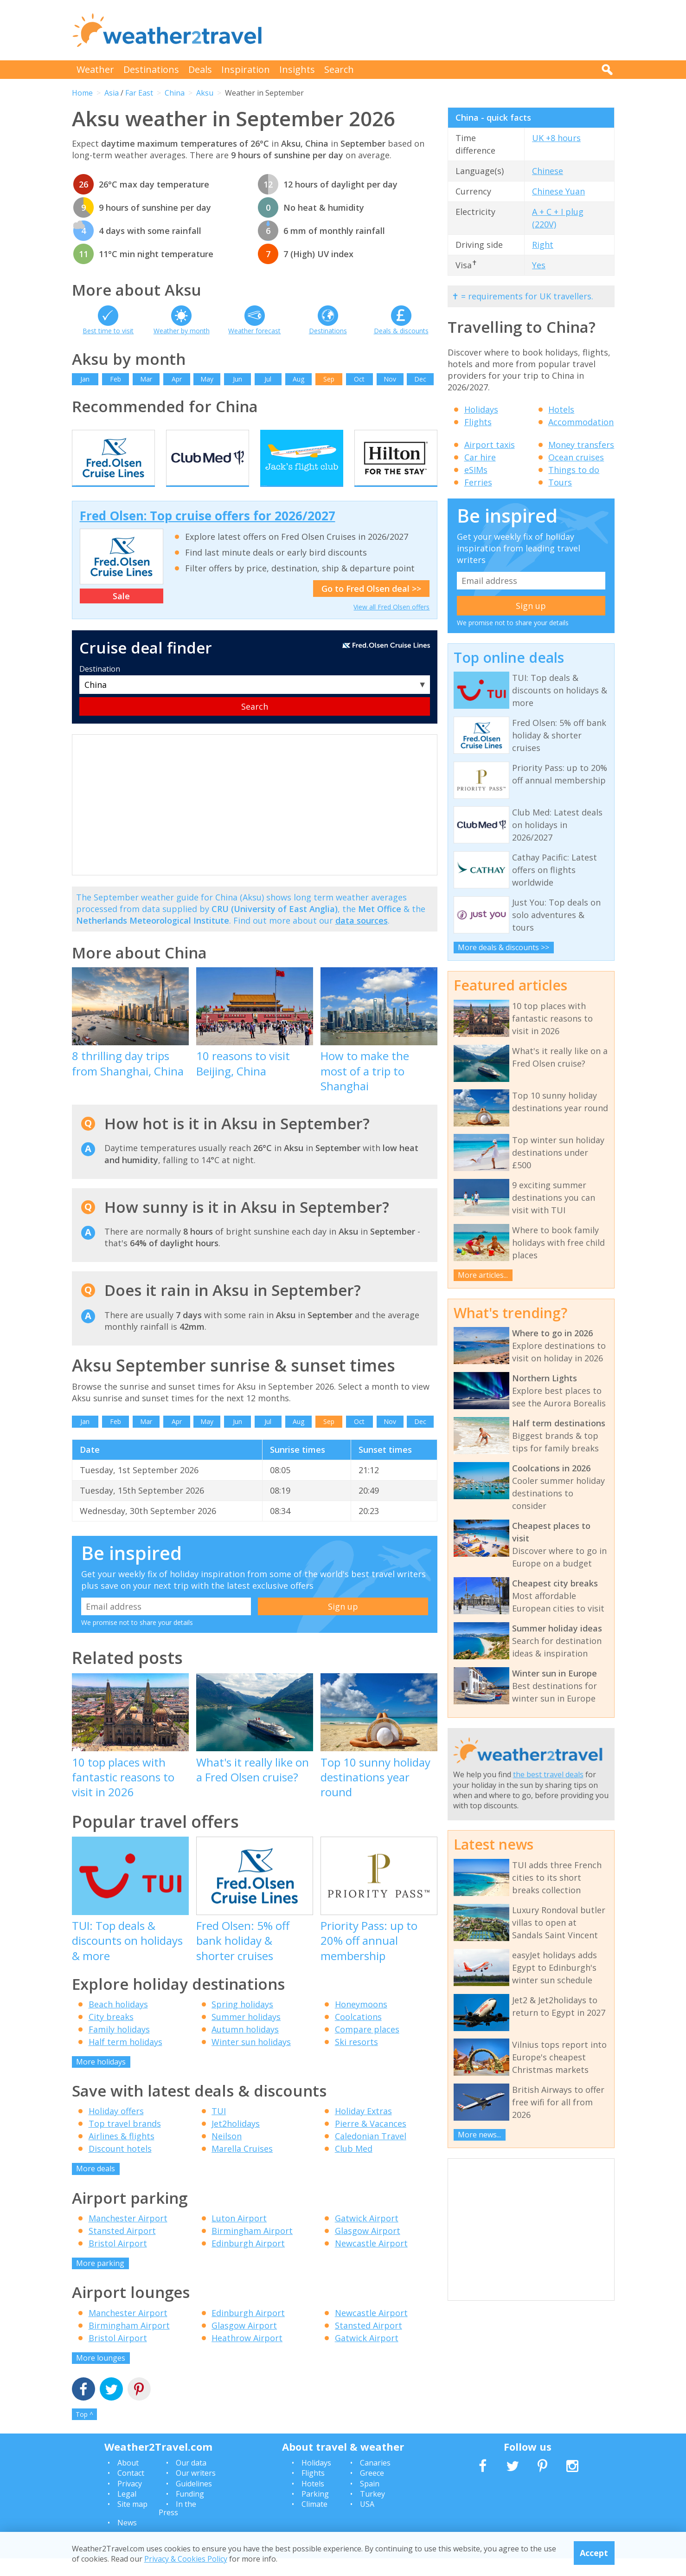 This screenshot has height=2576, width=686. Describe the element at coordinates (128, 2235) in the screenshot. I see `Manchester Airport` at that location.